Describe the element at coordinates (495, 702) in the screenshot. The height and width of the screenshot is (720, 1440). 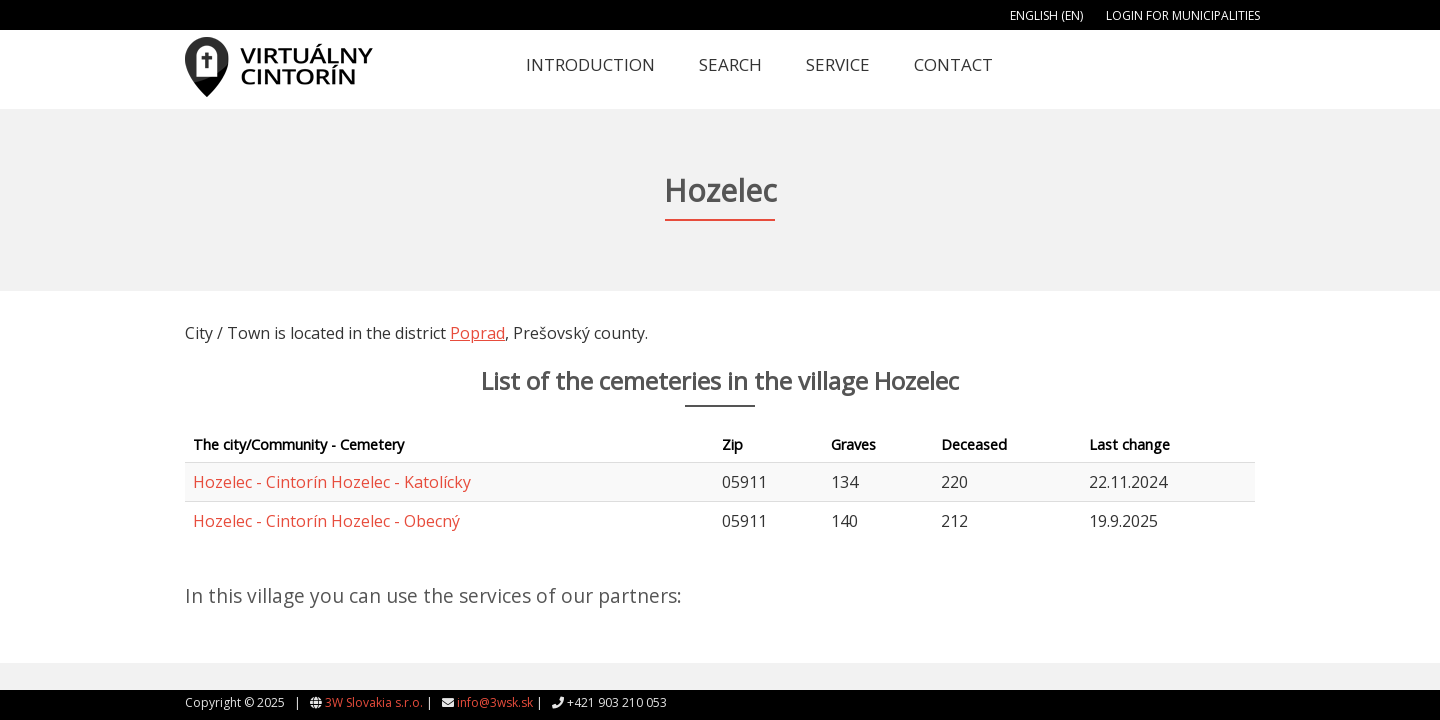
I see `info@3wsk.sk` at that location.